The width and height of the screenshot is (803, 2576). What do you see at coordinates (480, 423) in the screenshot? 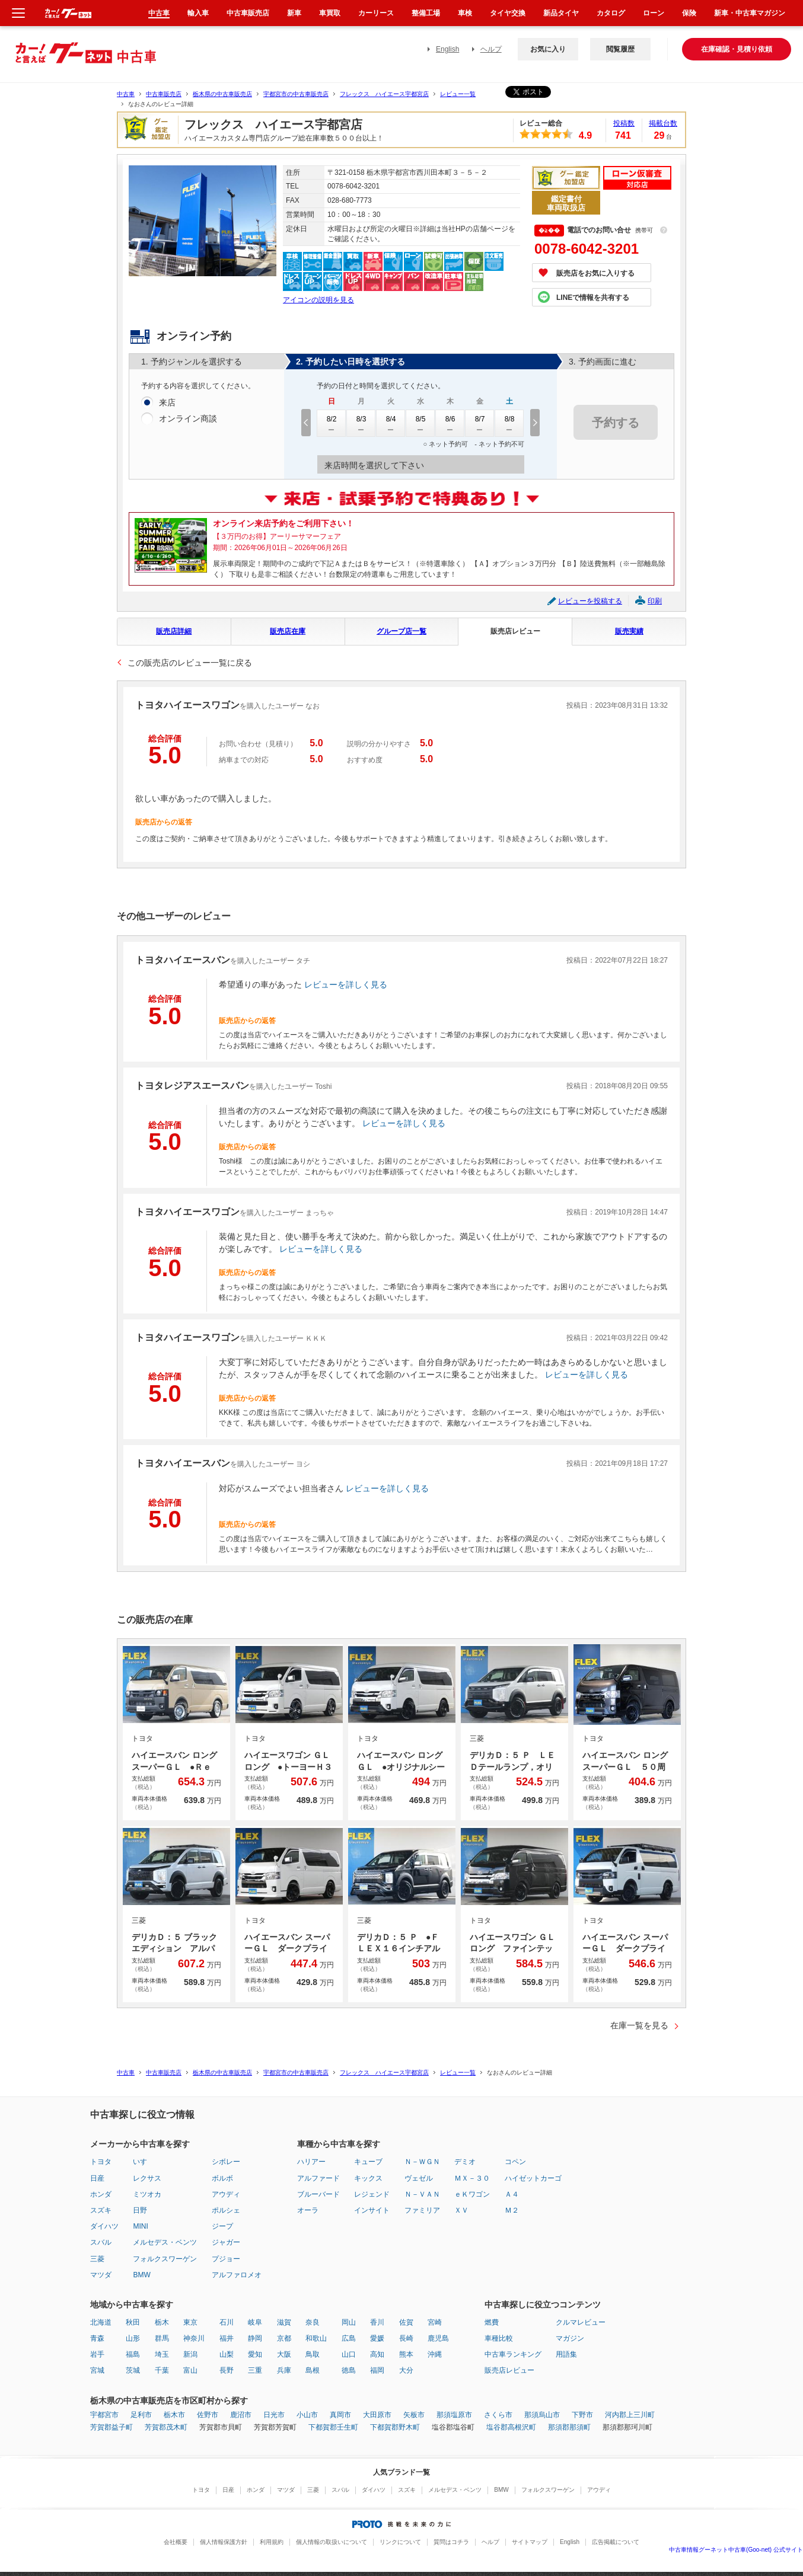
I see `8/7` at bounding box center [480, 423].